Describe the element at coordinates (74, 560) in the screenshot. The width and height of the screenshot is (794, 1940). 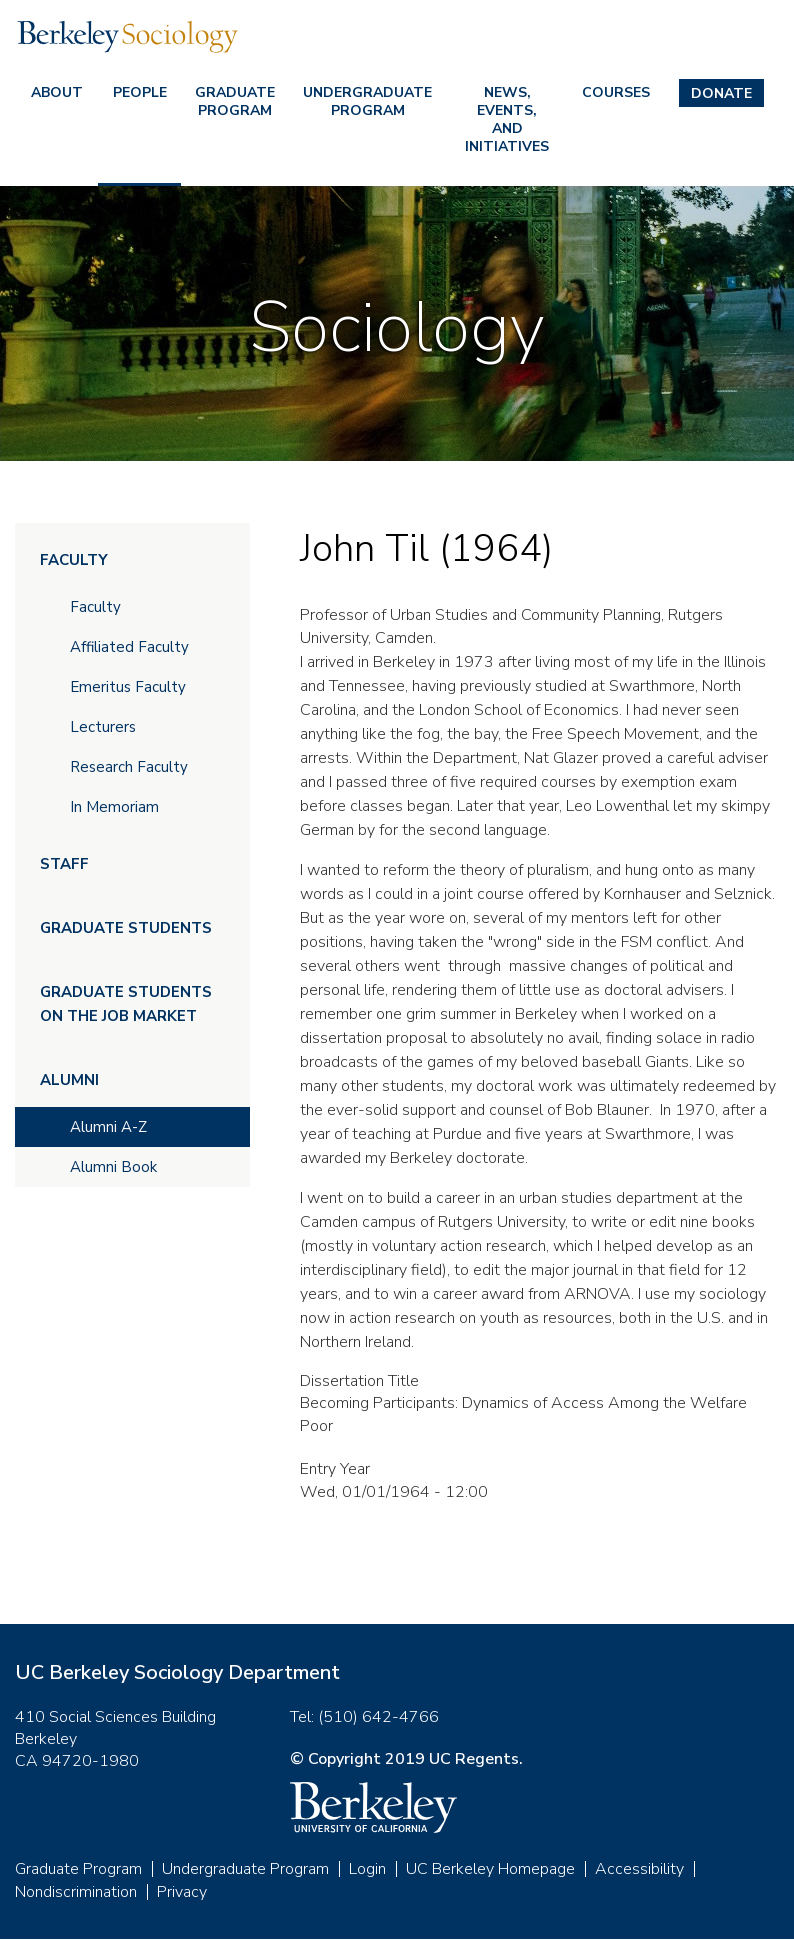
I see `Faculty` at that location.